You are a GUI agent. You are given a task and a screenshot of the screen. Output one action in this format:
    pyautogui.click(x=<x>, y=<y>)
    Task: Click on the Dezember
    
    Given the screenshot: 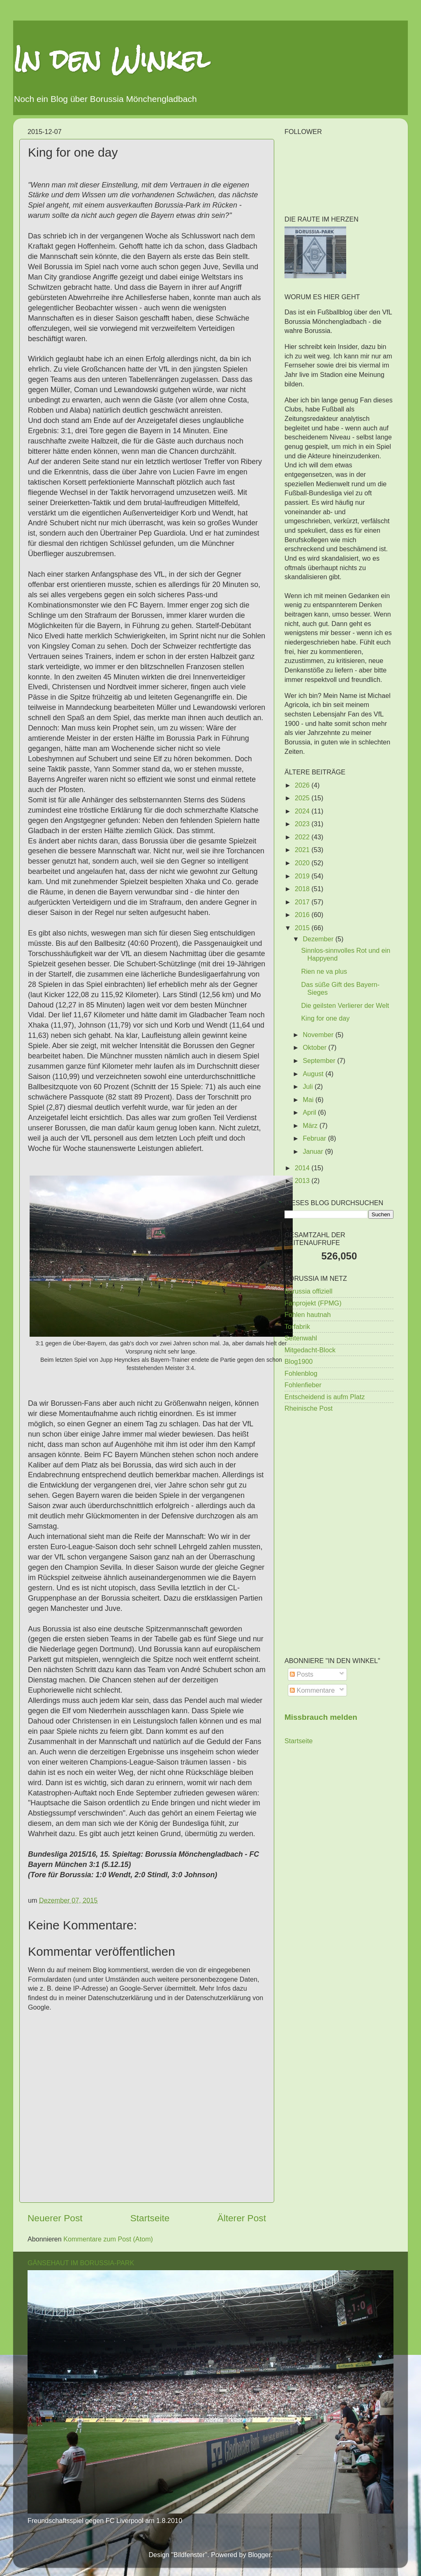 What is the action you would take?
    pyautogui.click(x=319, y=939)
    